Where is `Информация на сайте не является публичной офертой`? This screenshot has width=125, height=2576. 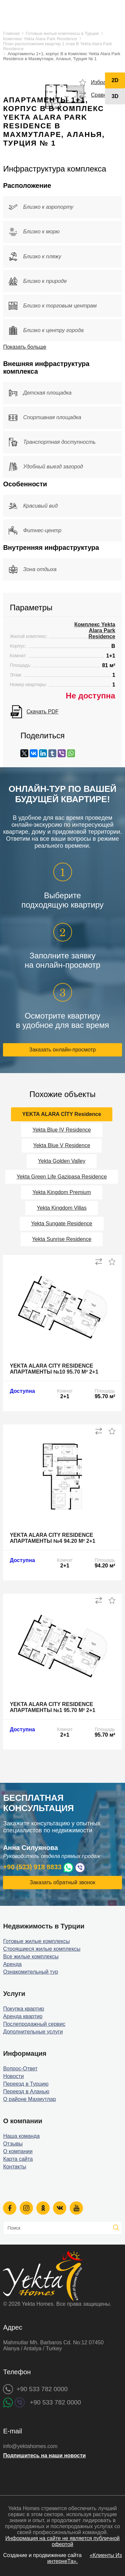
Информация на сайте не является публичной офертой is located at coordinates (62, 2541).